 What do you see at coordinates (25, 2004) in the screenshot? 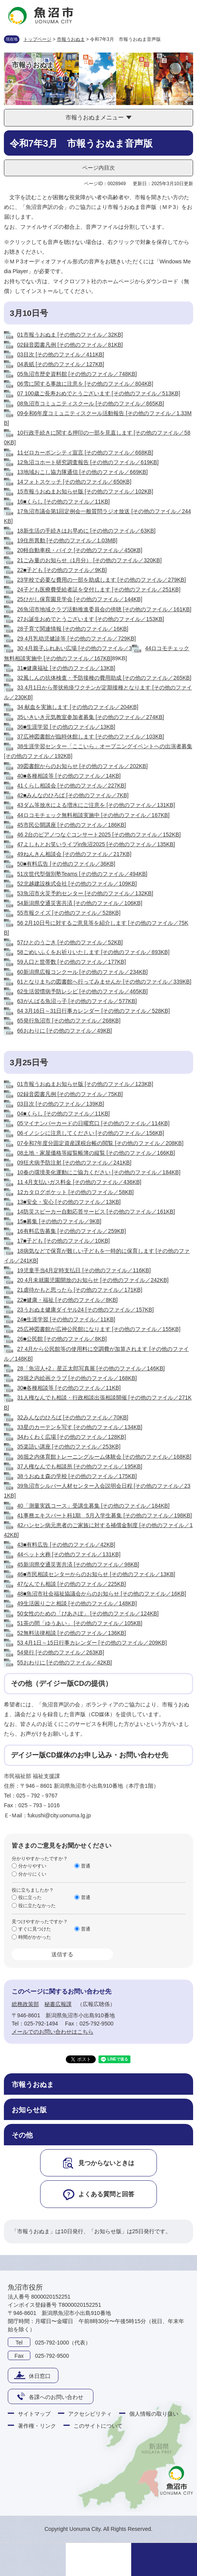
I see `総務政策部` at bounding box center [25, 2004].